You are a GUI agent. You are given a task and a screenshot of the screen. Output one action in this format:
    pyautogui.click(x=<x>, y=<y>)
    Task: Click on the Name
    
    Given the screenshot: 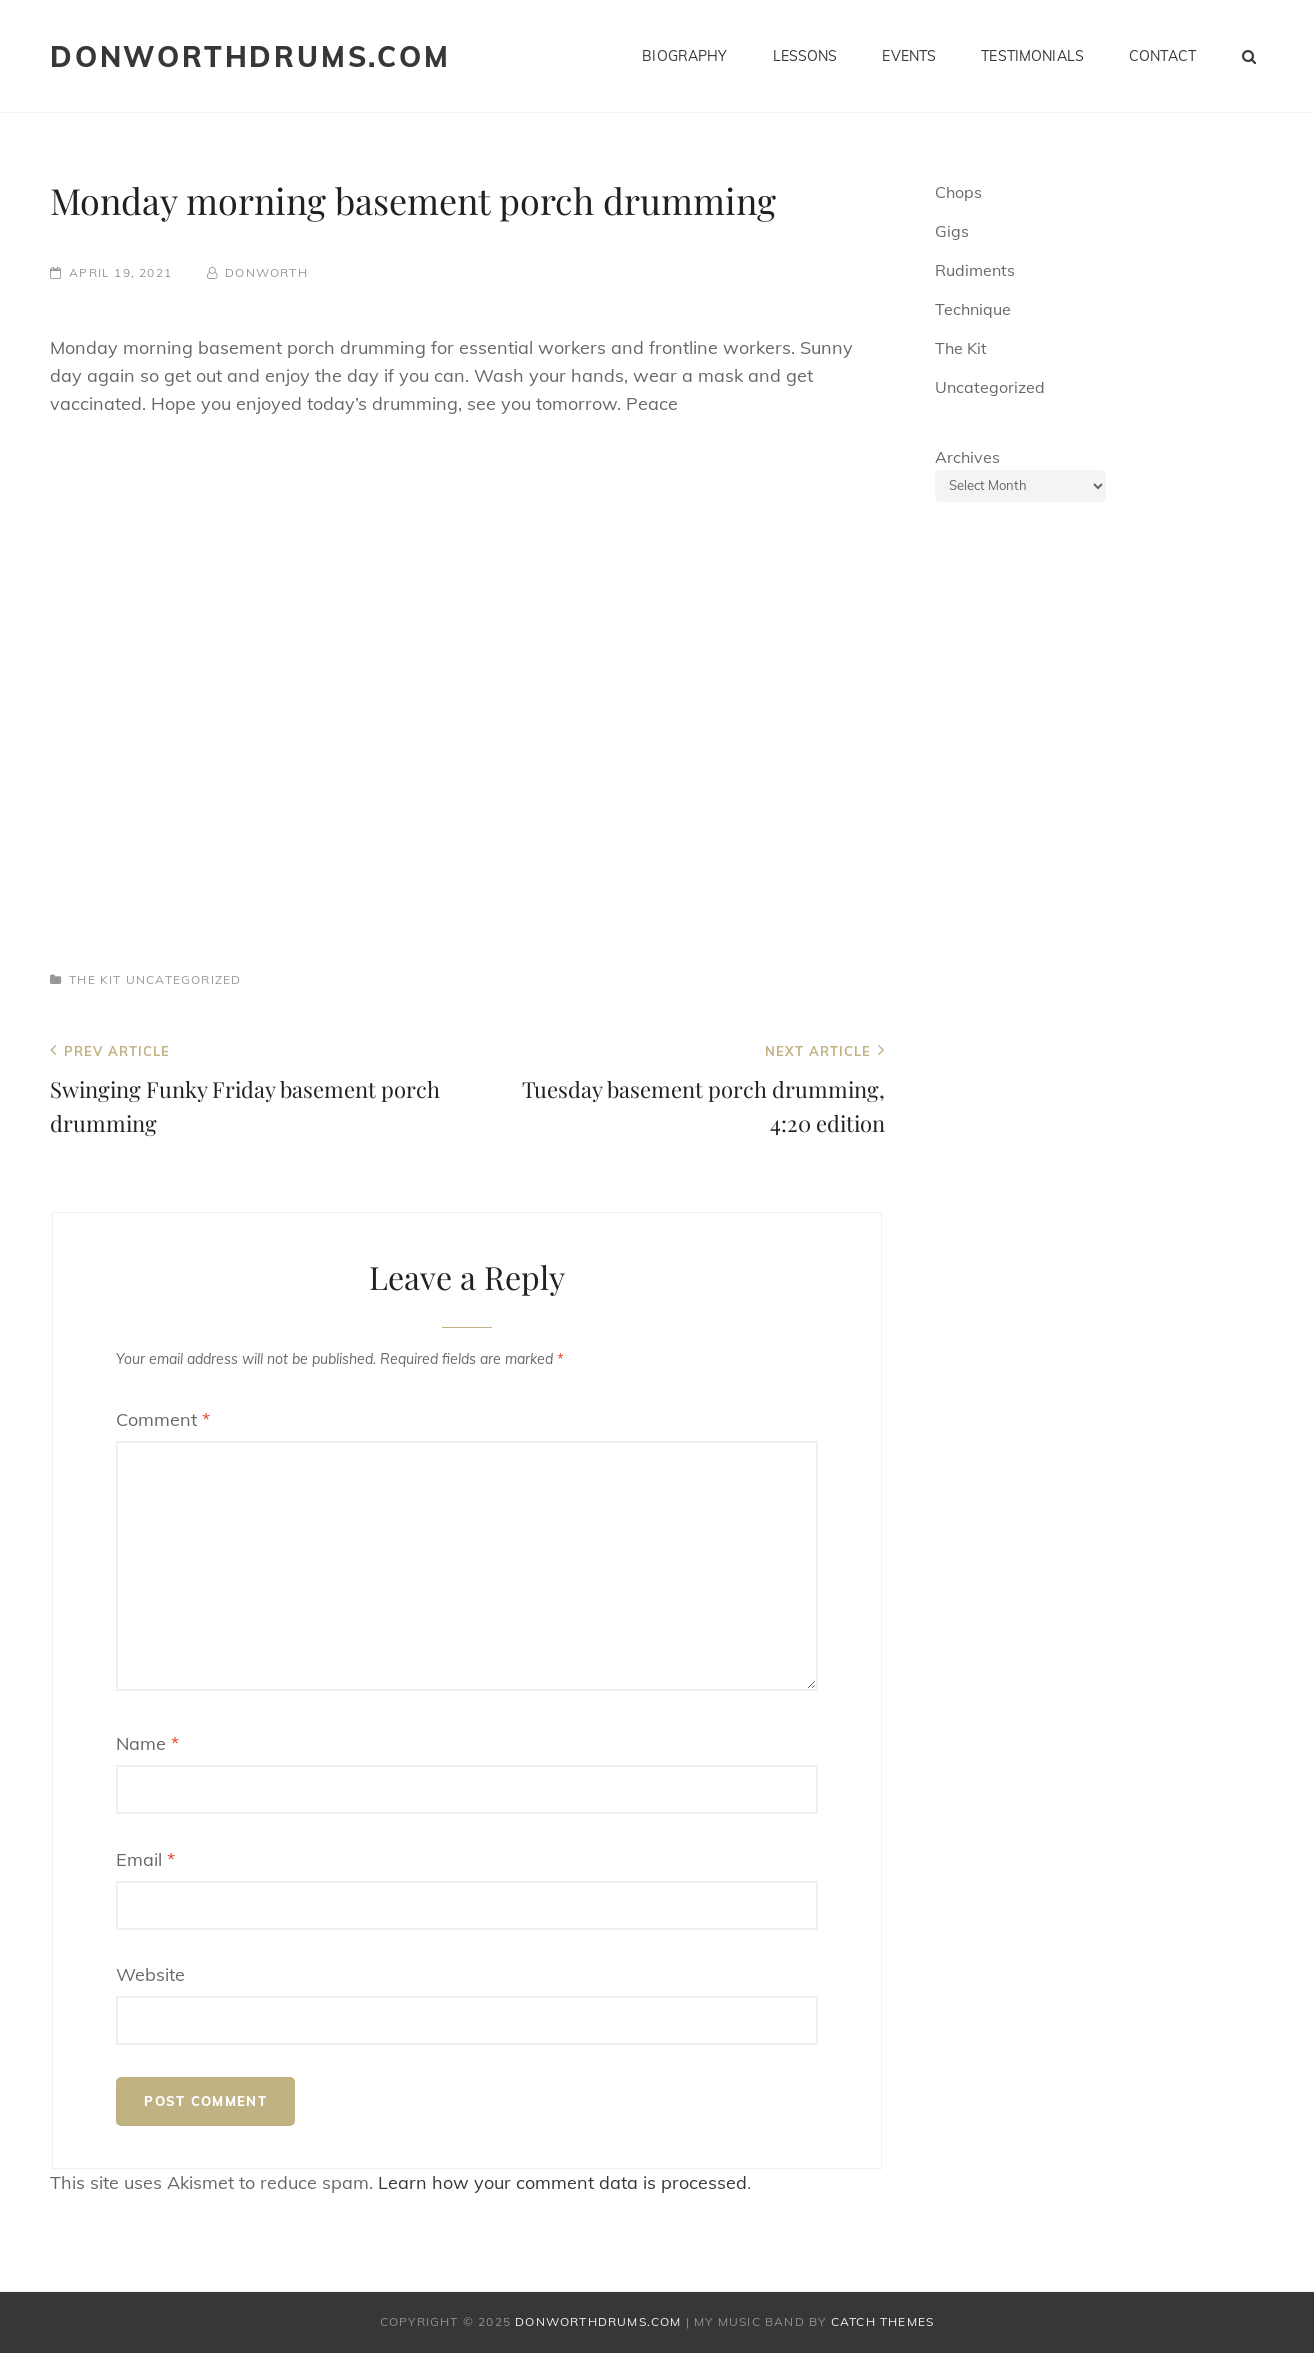 What is the action you would take?
    pyautogui.click(x=147, y=1743)
    